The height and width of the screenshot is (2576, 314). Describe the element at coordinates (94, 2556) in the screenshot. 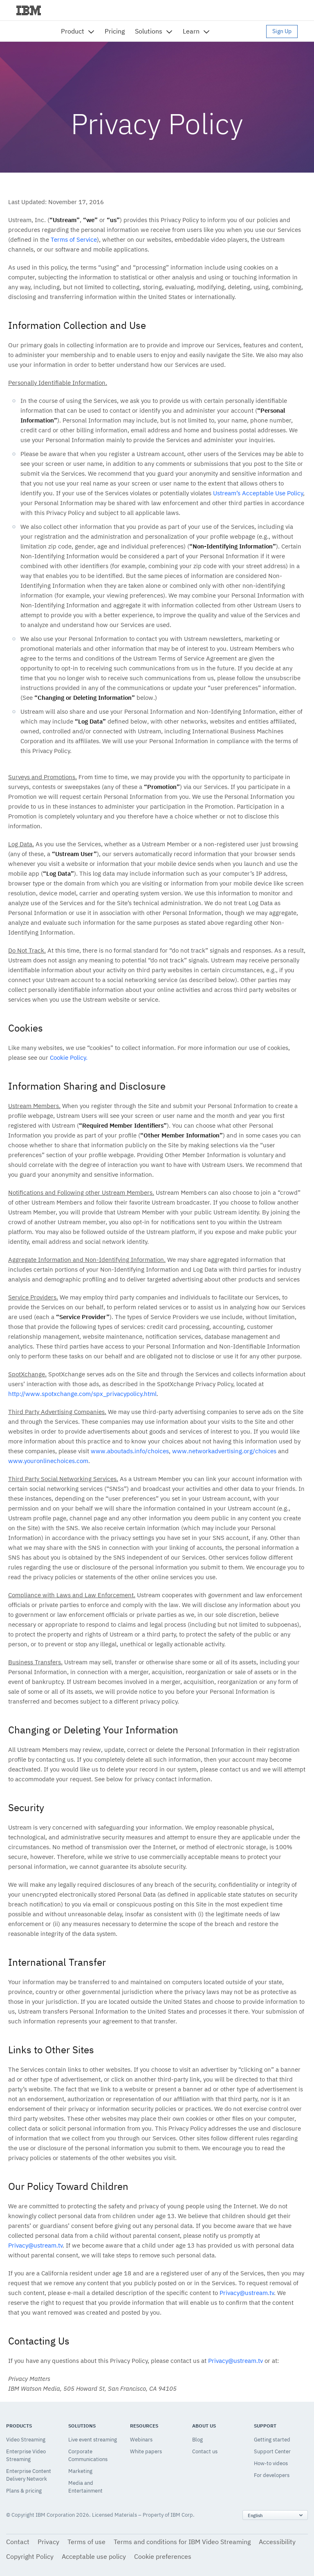

I see `Acceptable use policy` at that location.